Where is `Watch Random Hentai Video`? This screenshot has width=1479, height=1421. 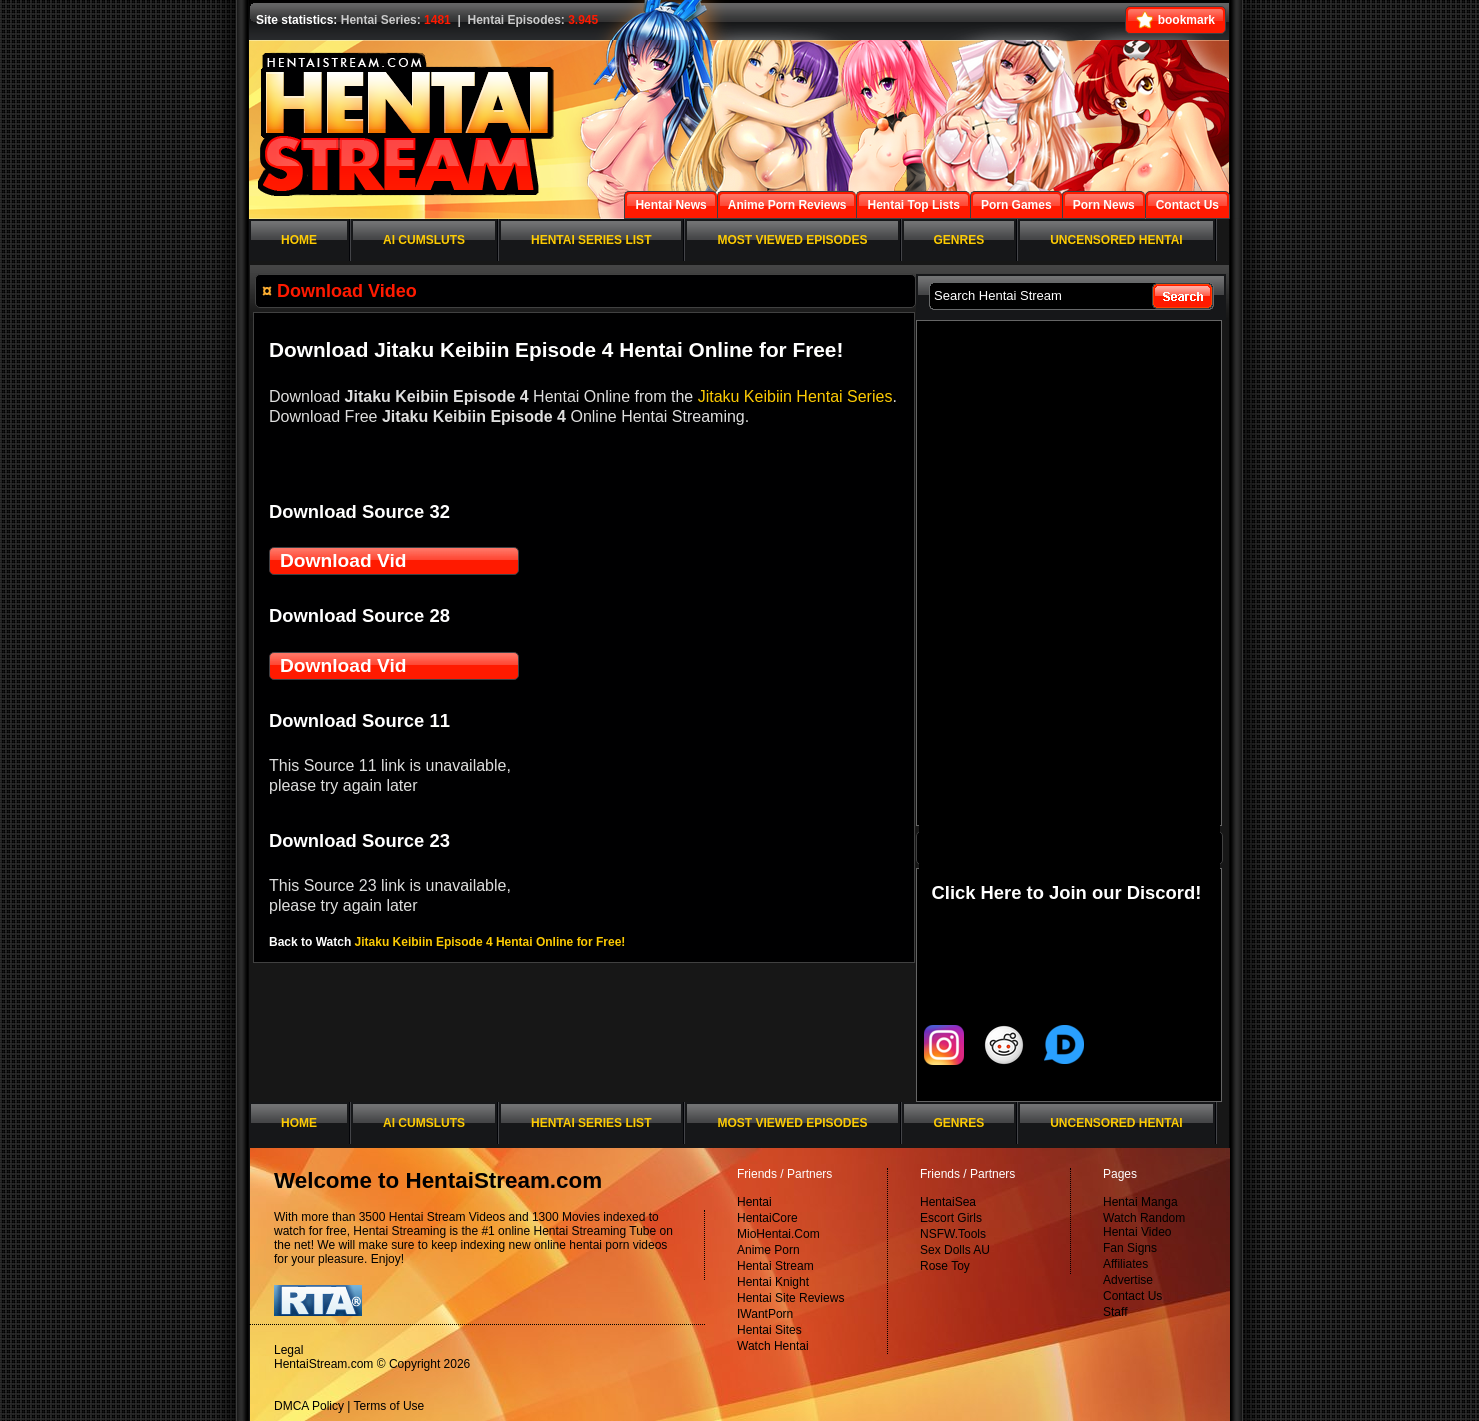 Watch Random Hentai Video is located at coordinates (1144, 1225).